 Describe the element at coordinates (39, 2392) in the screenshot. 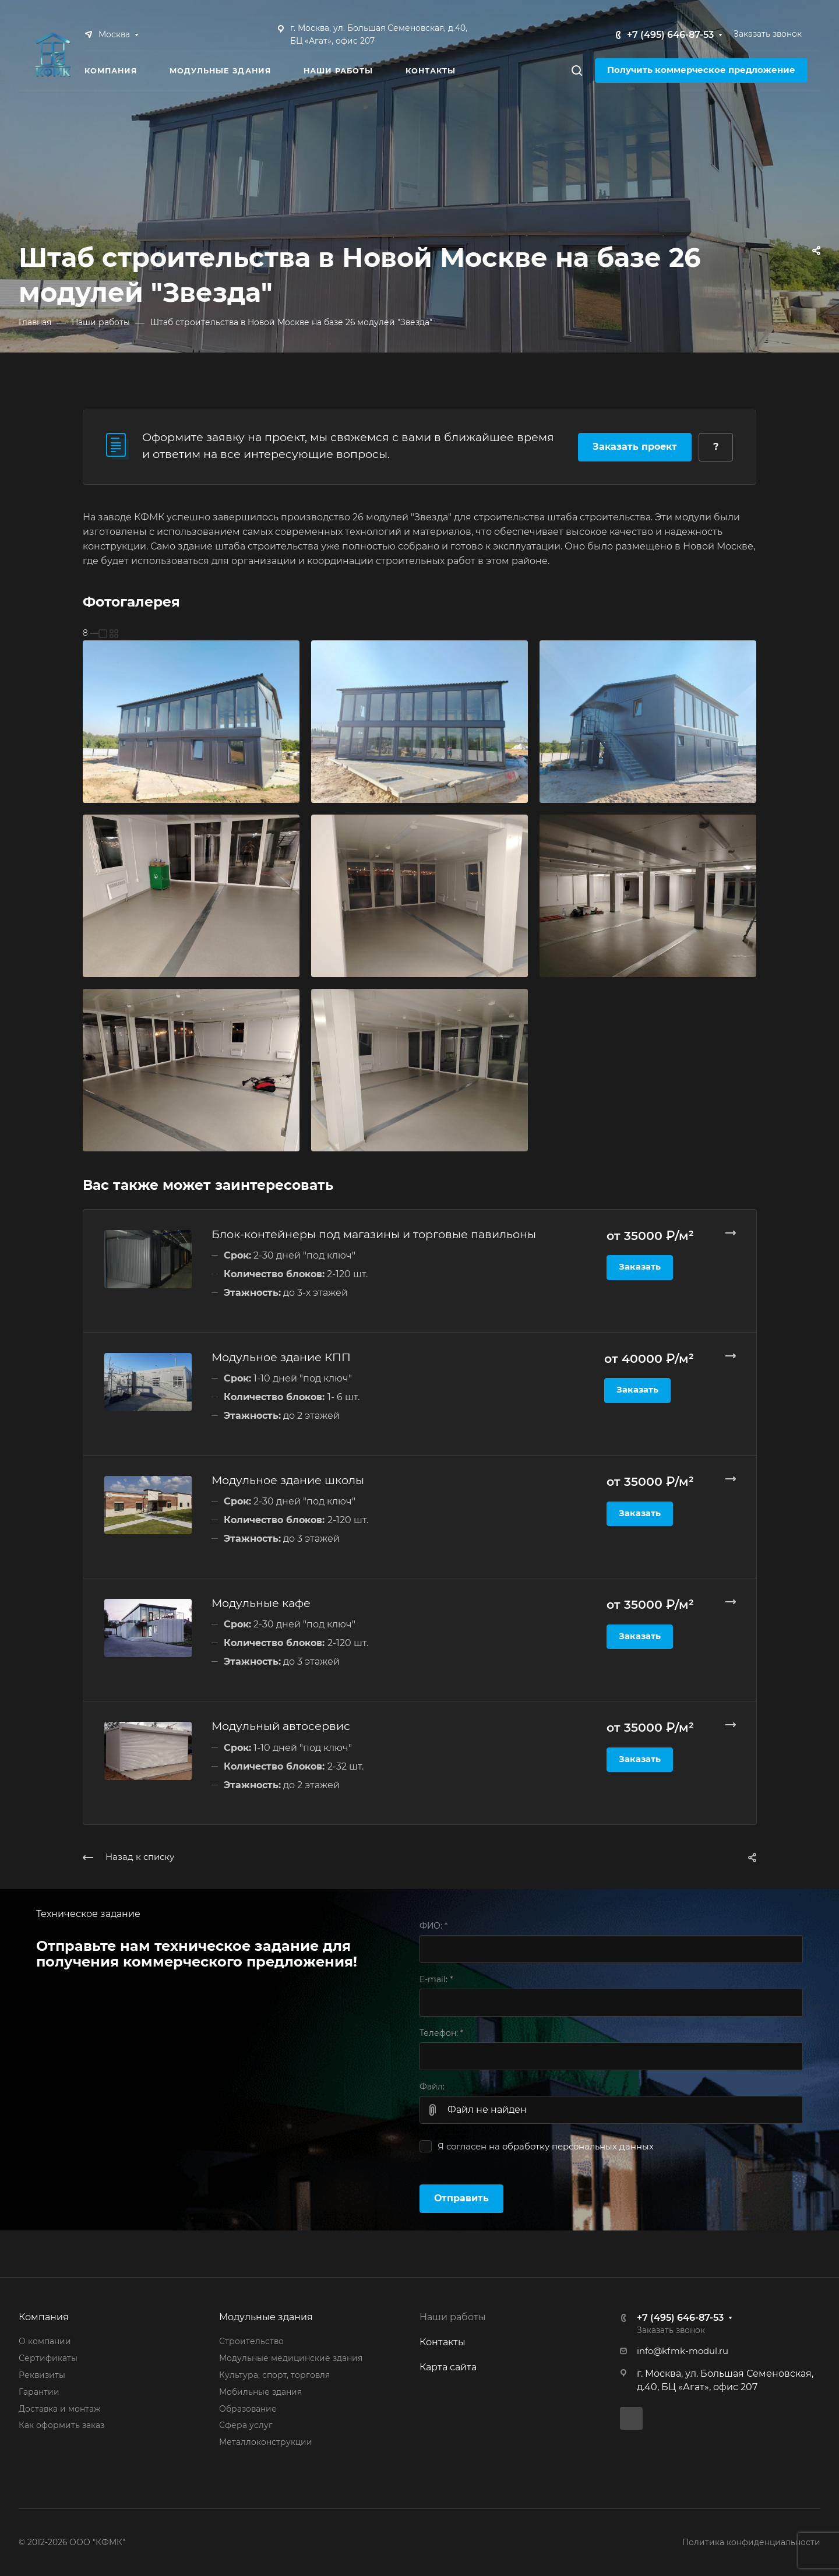

I see `Гарантии` at that location.